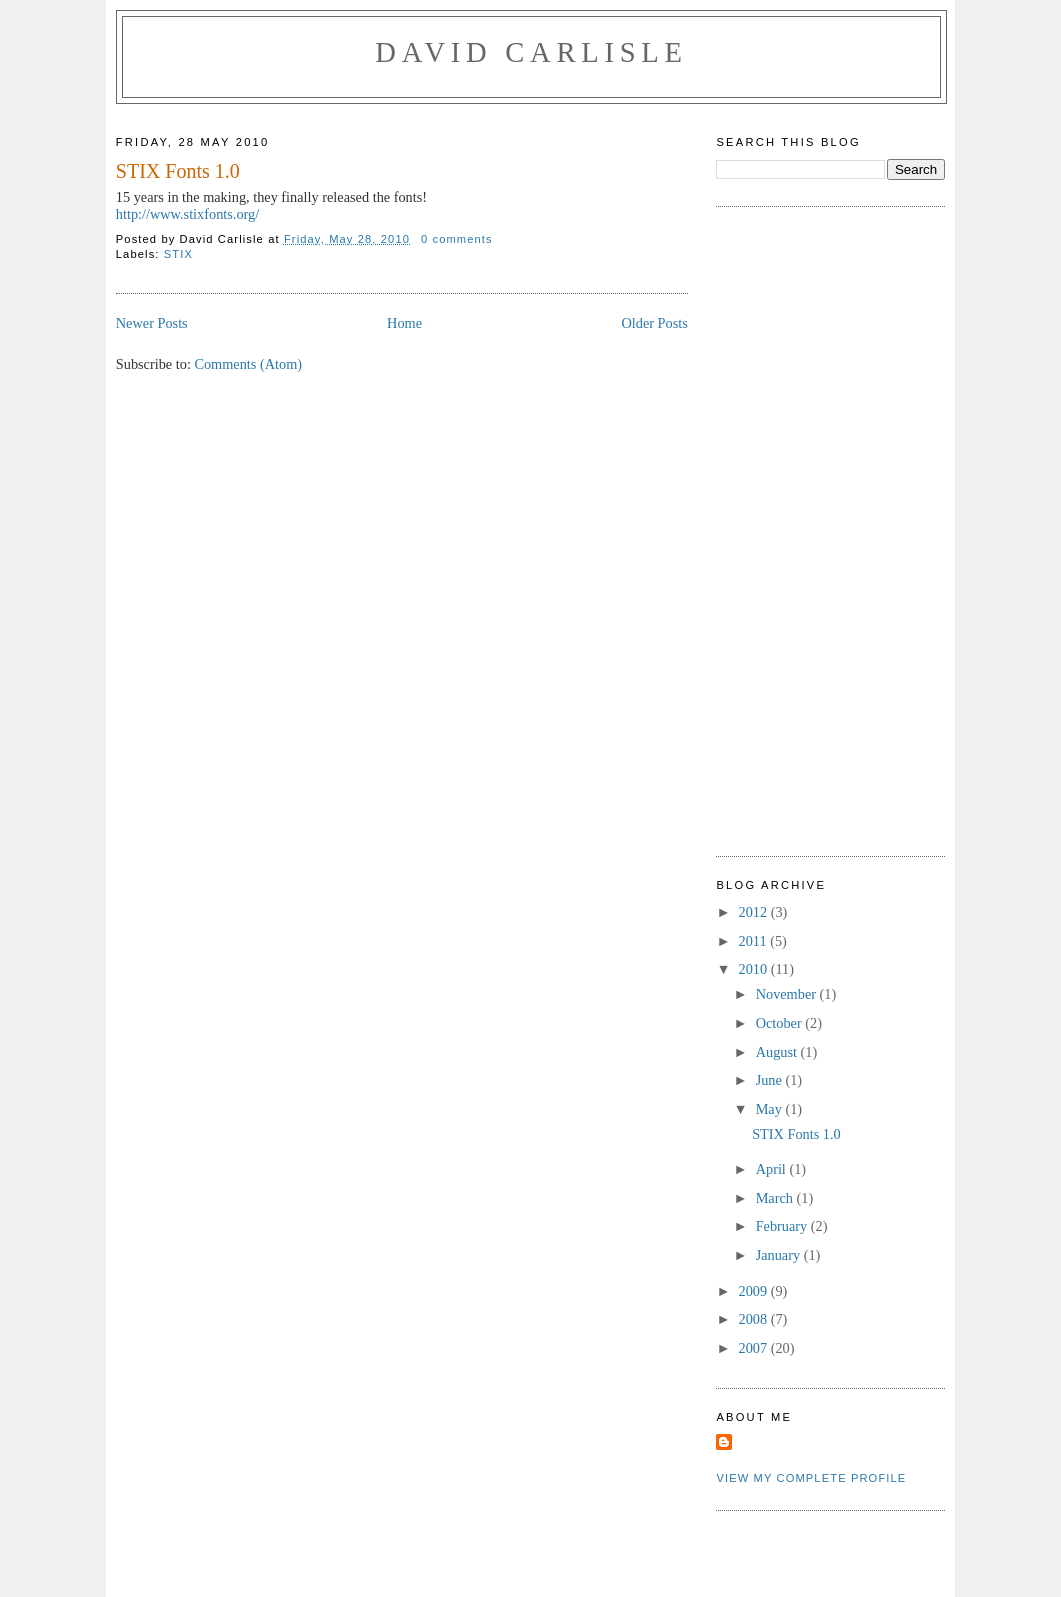  I want to click on Home, so click(404, 323).